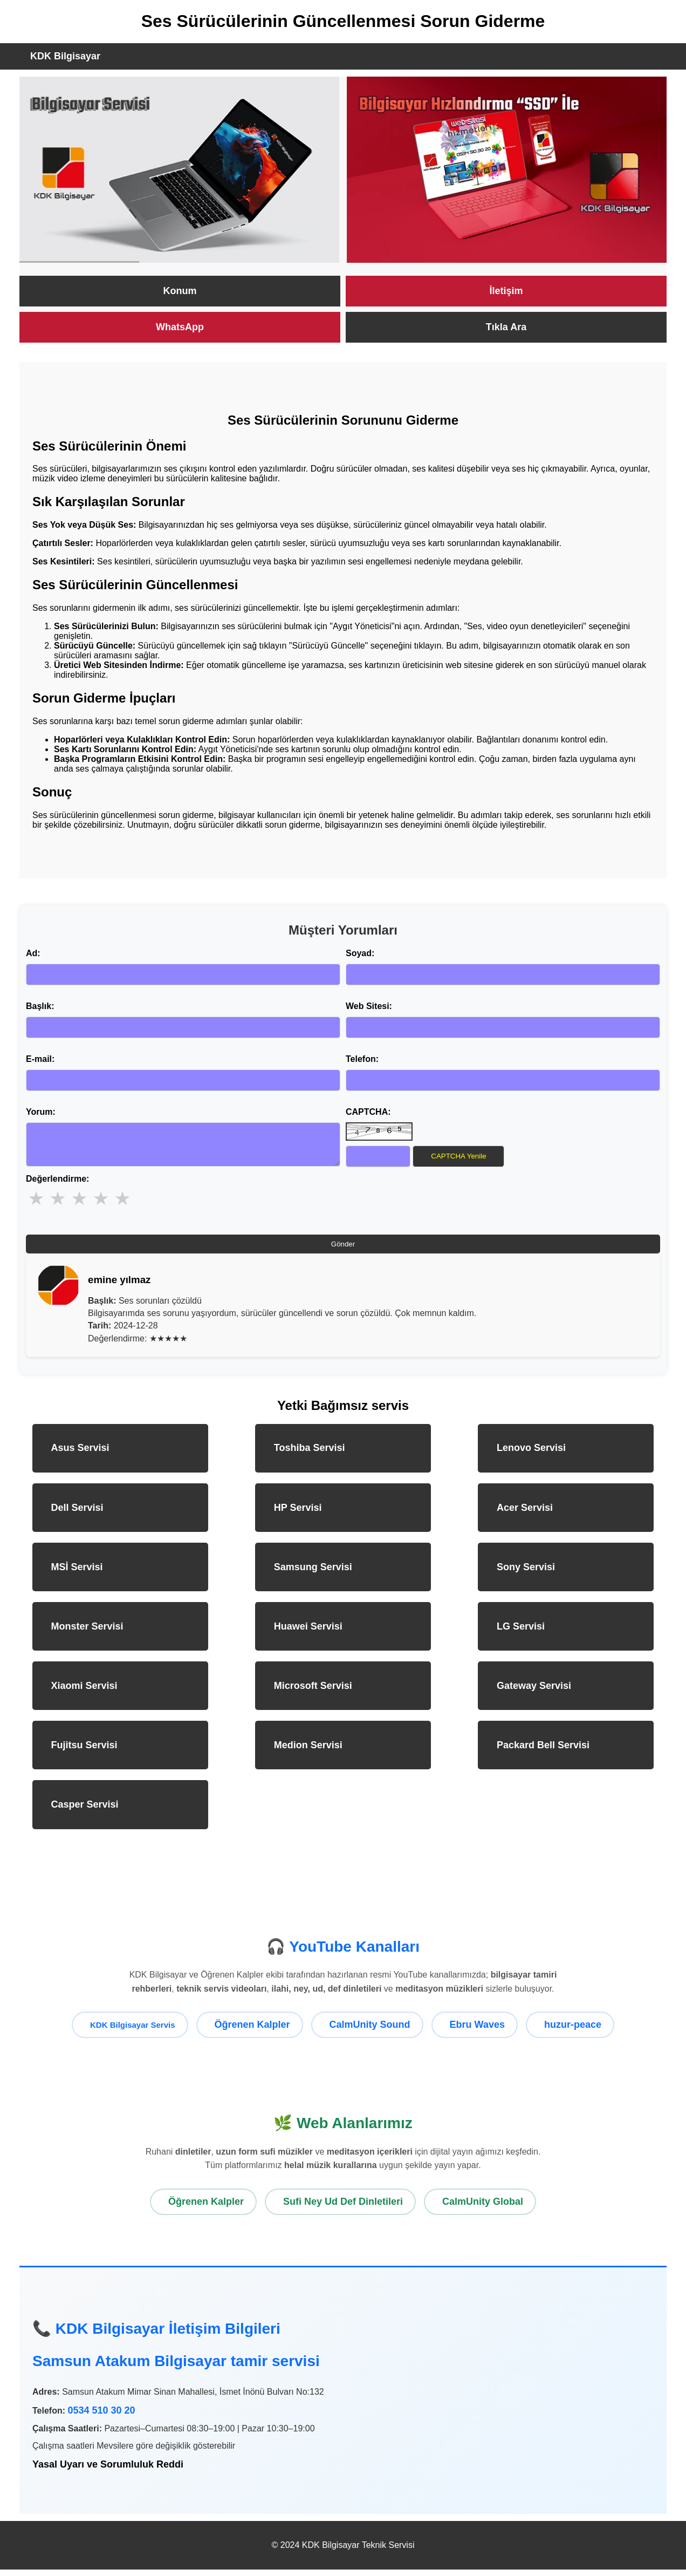 This screenshot has width=686, height=2576. I want to click on Sony Servisi, so click(526, 1573).